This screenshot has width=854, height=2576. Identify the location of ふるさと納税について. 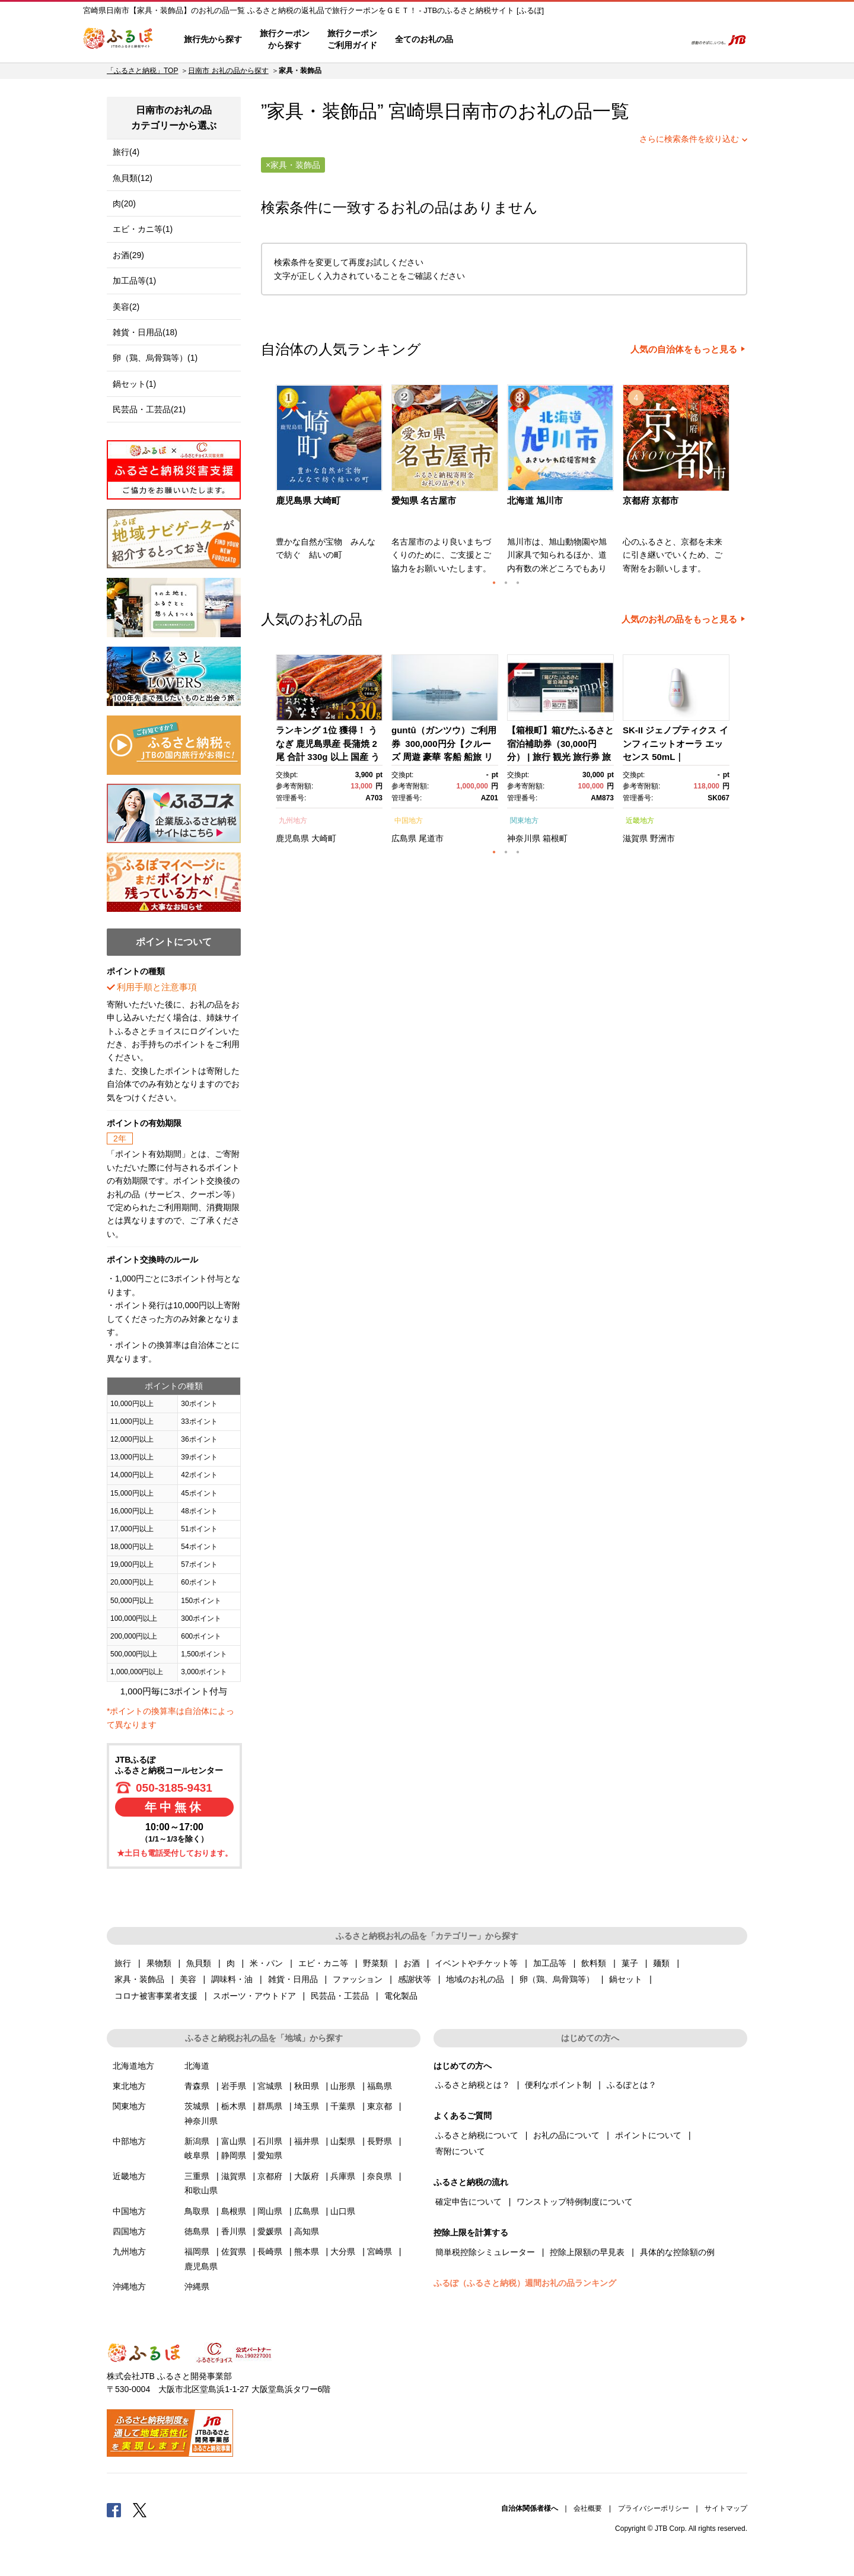
(476, 2135).